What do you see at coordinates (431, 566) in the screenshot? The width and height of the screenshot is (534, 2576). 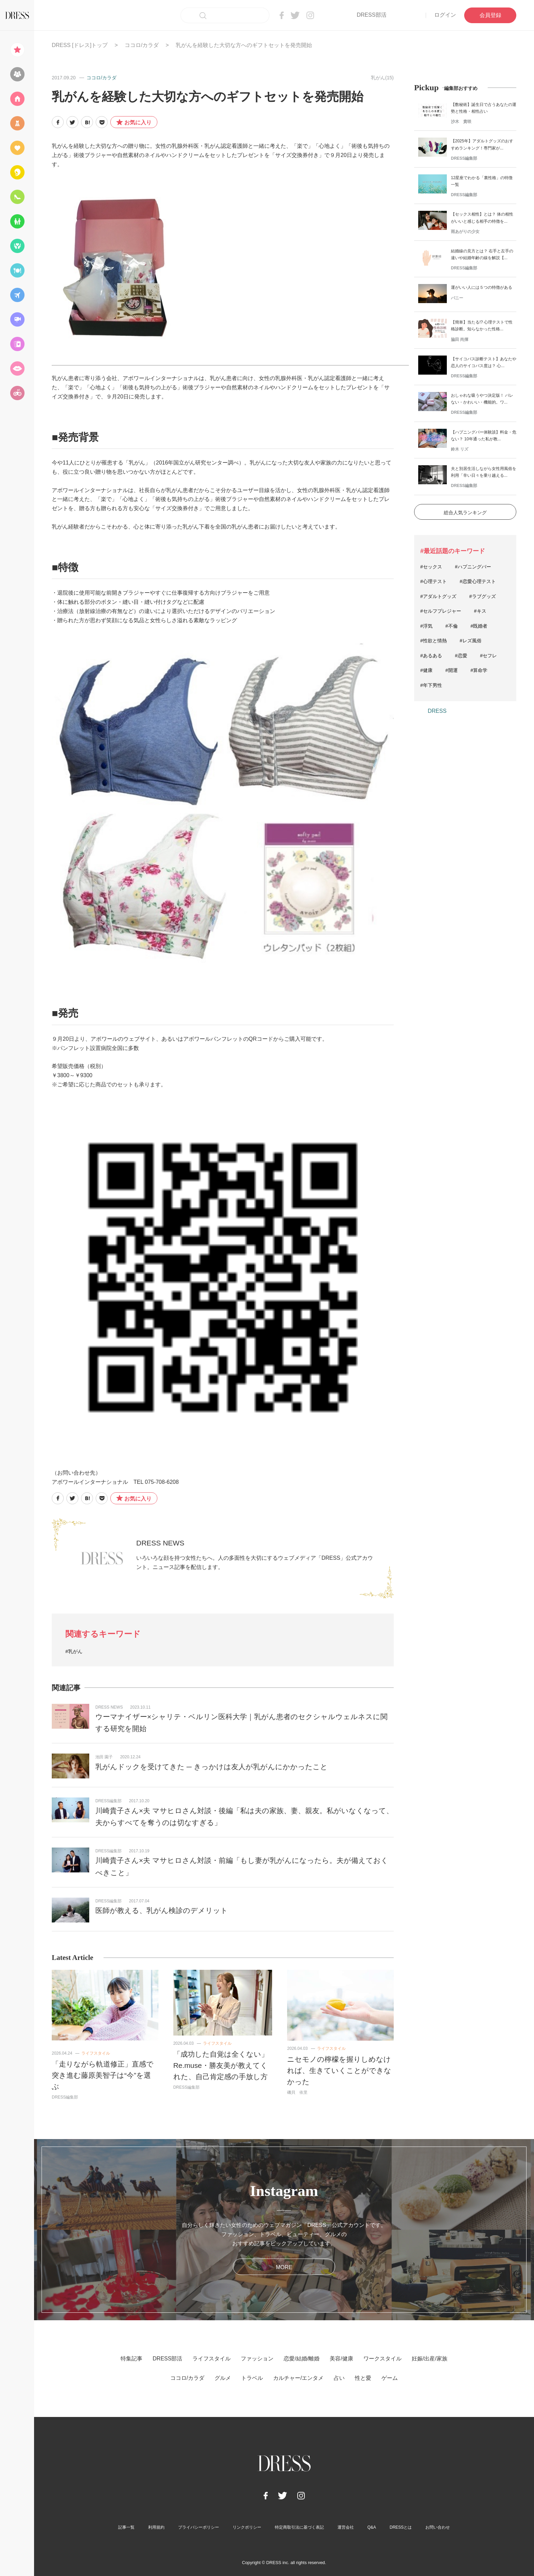 I see `#セックス` at bounding box center [431, 566].